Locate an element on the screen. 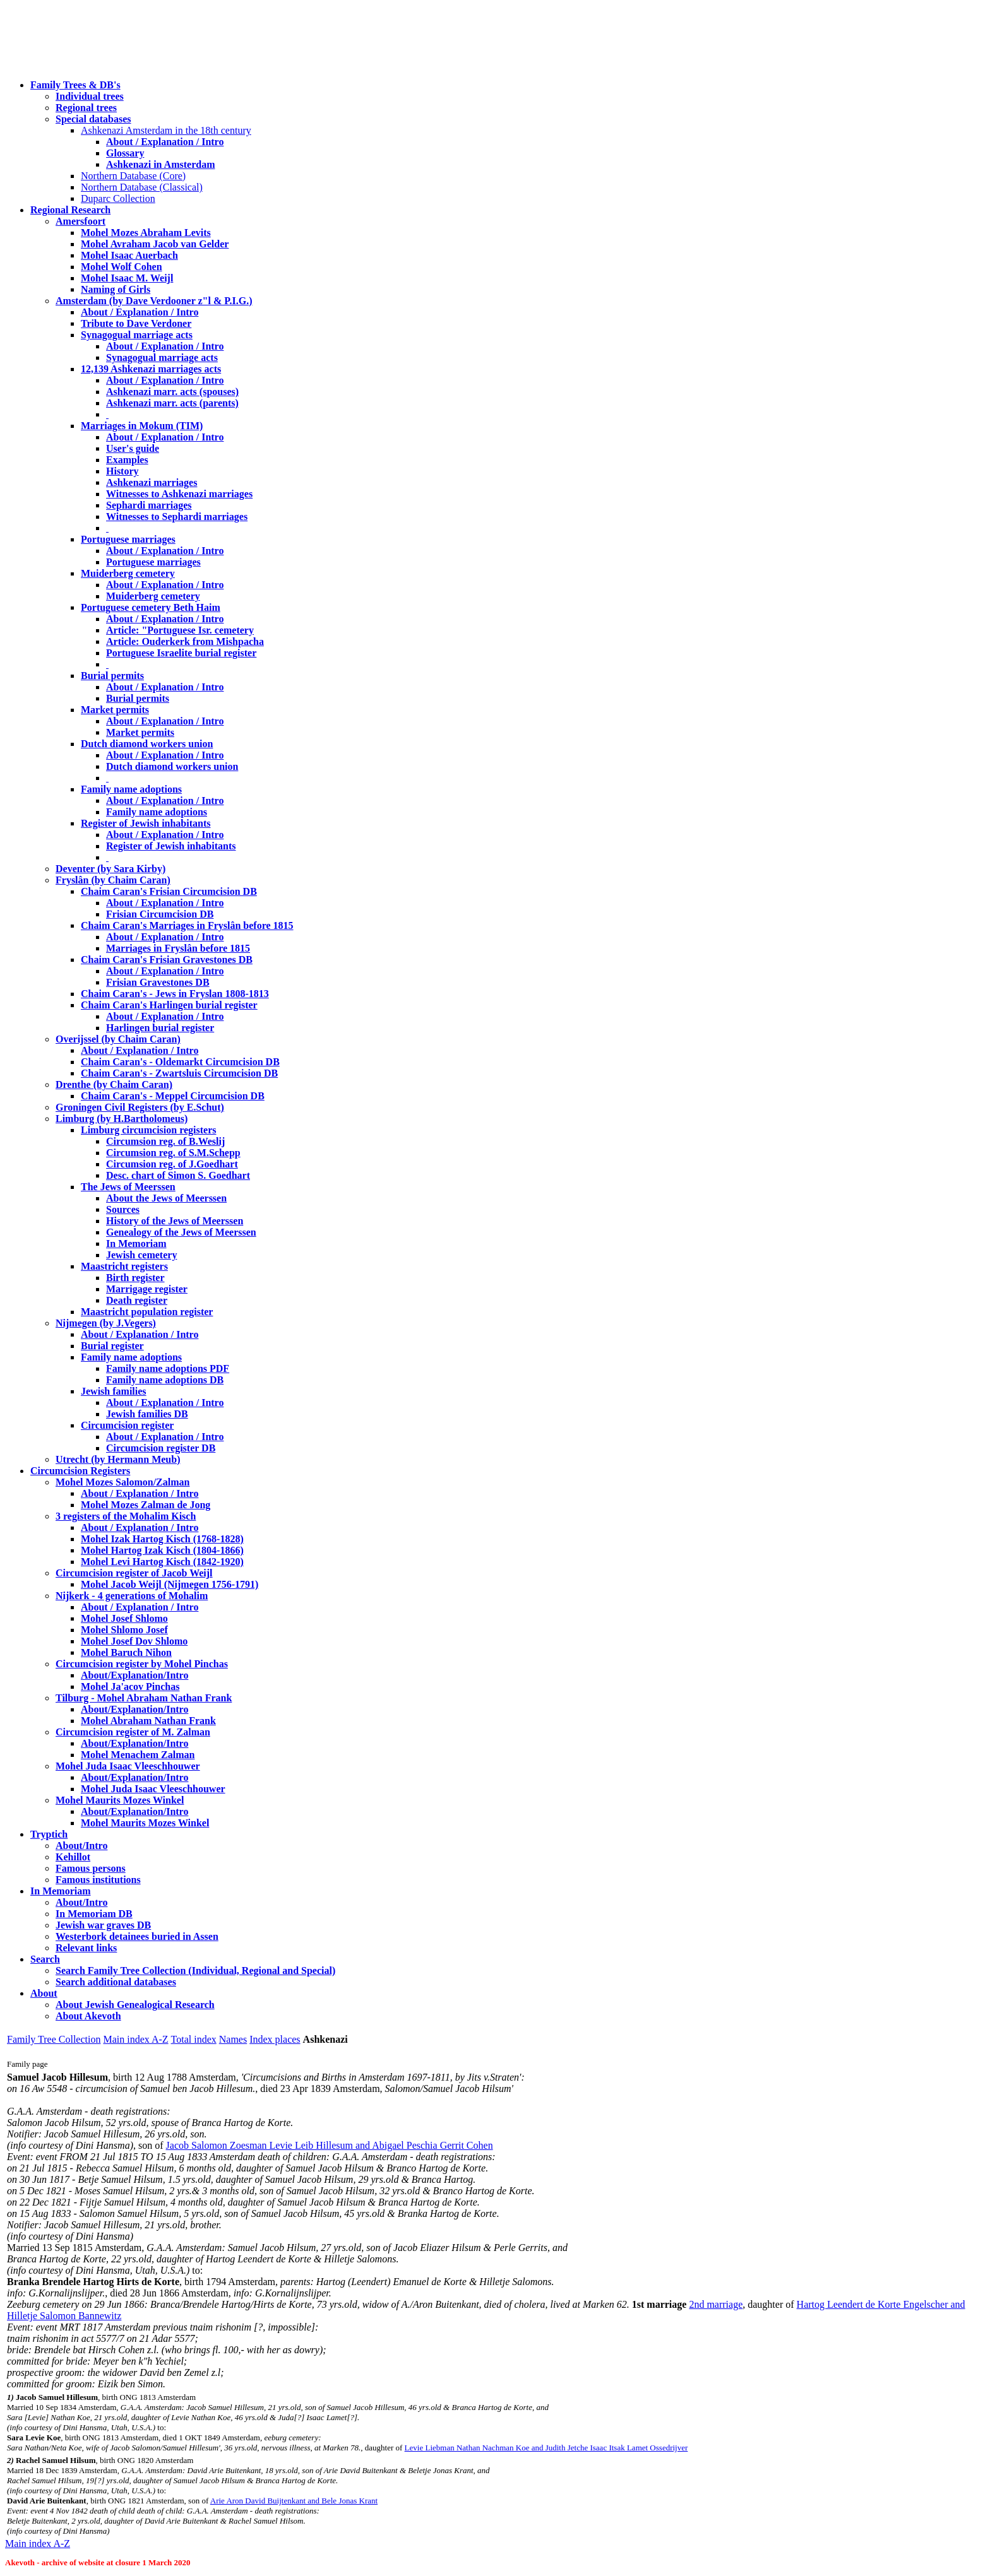  Tribute to Dave Verdoner is located at coordinates (136, 323).